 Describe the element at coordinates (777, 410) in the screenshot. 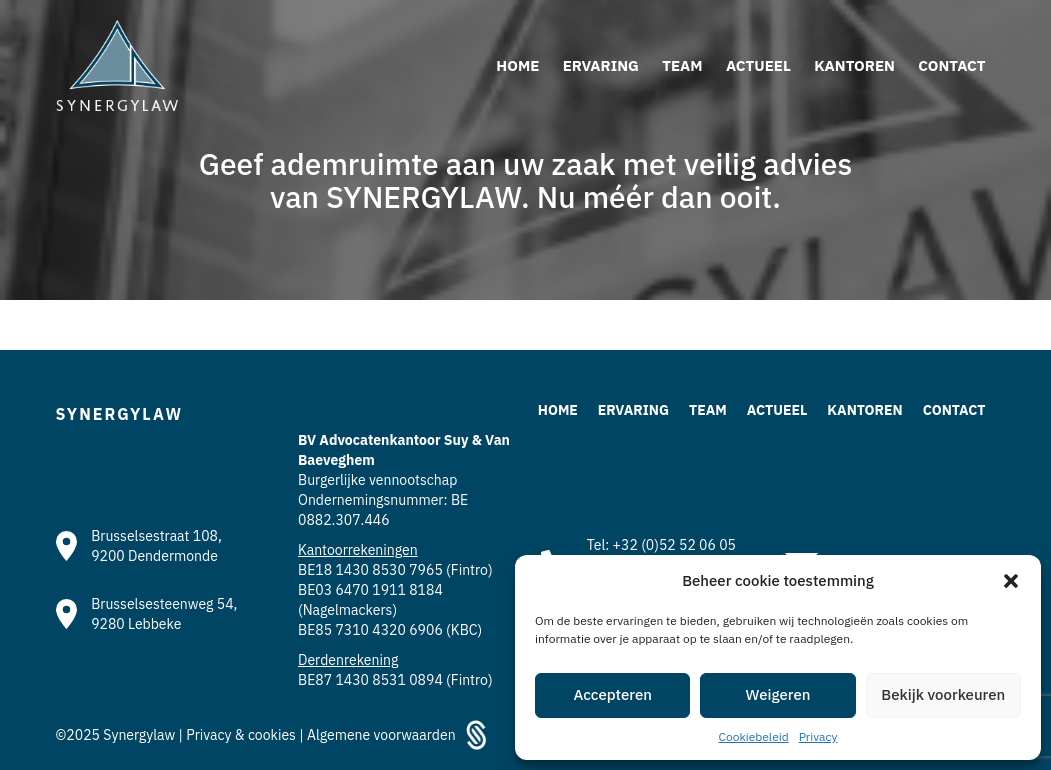

I see `Actueel` at that location.